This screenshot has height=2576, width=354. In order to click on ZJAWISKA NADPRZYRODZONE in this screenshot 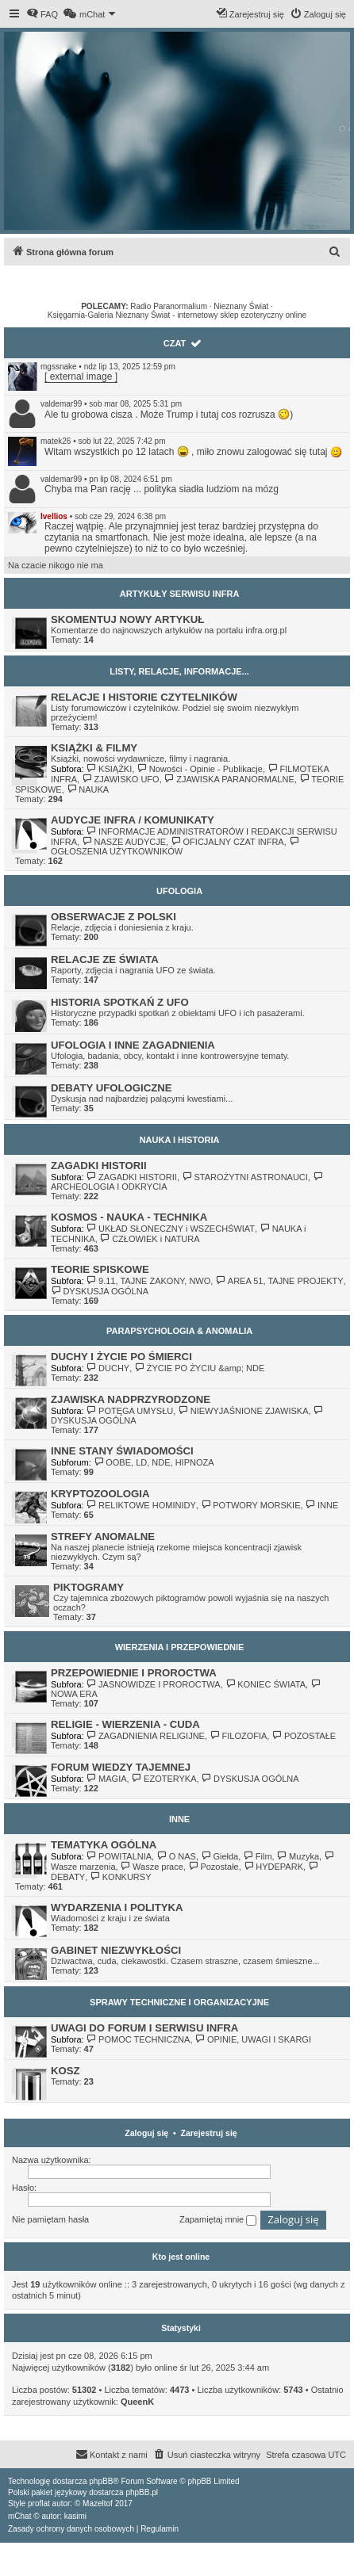, I will do `click(130, 1399)`.